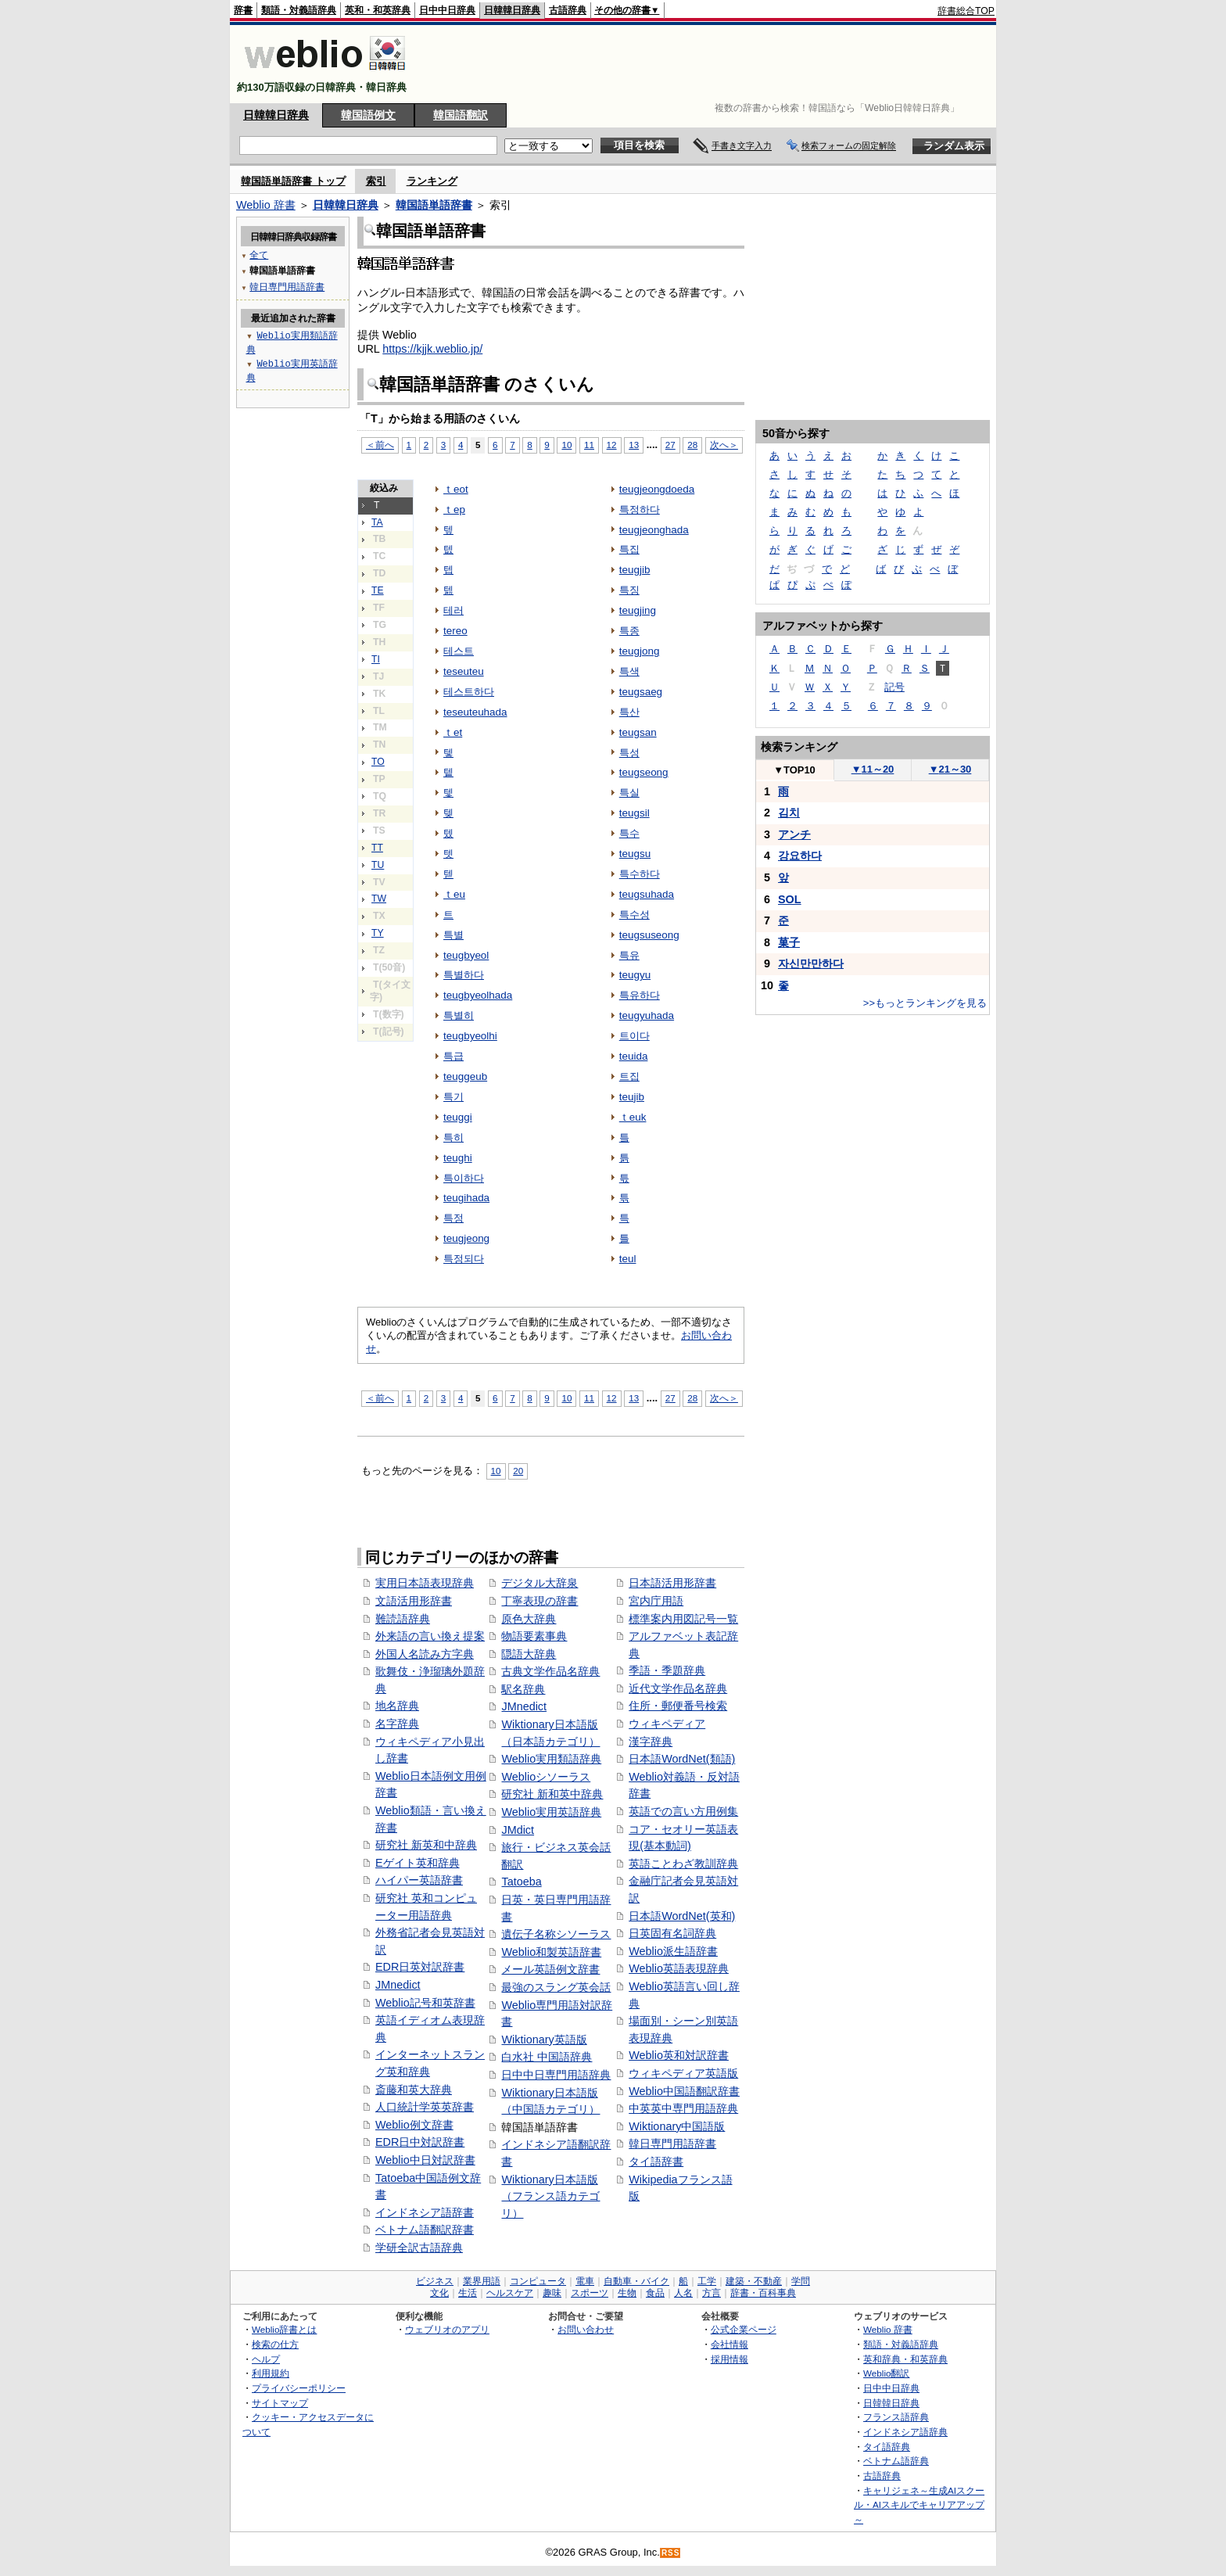 Image resolution: width=1226 pixels, height=2576 pixels. What do you see at coordinates (424, 2212) in the screenshot?
I see `インドネシア語辞書` at bounding box center [424, 2212].